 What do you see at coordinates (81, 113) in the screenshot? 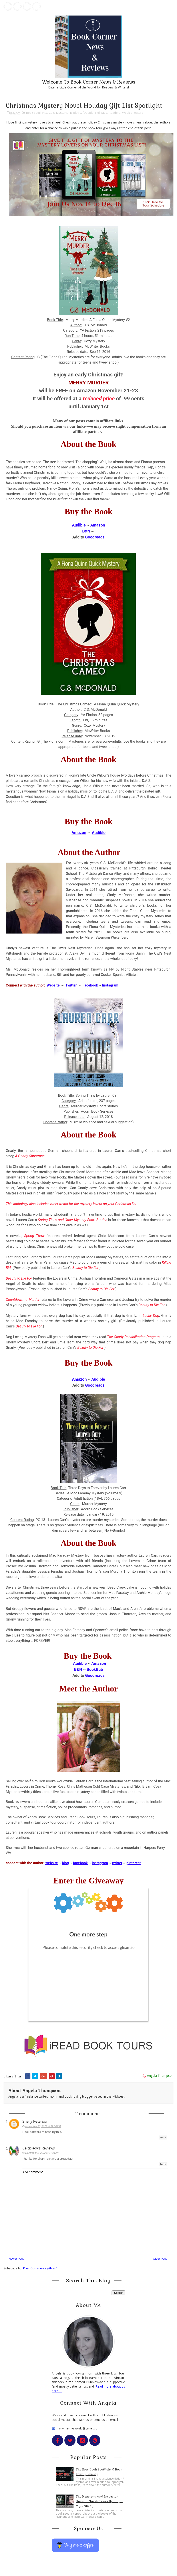
I see `Holiday Gift Guide` at bounding box center [81, 113].